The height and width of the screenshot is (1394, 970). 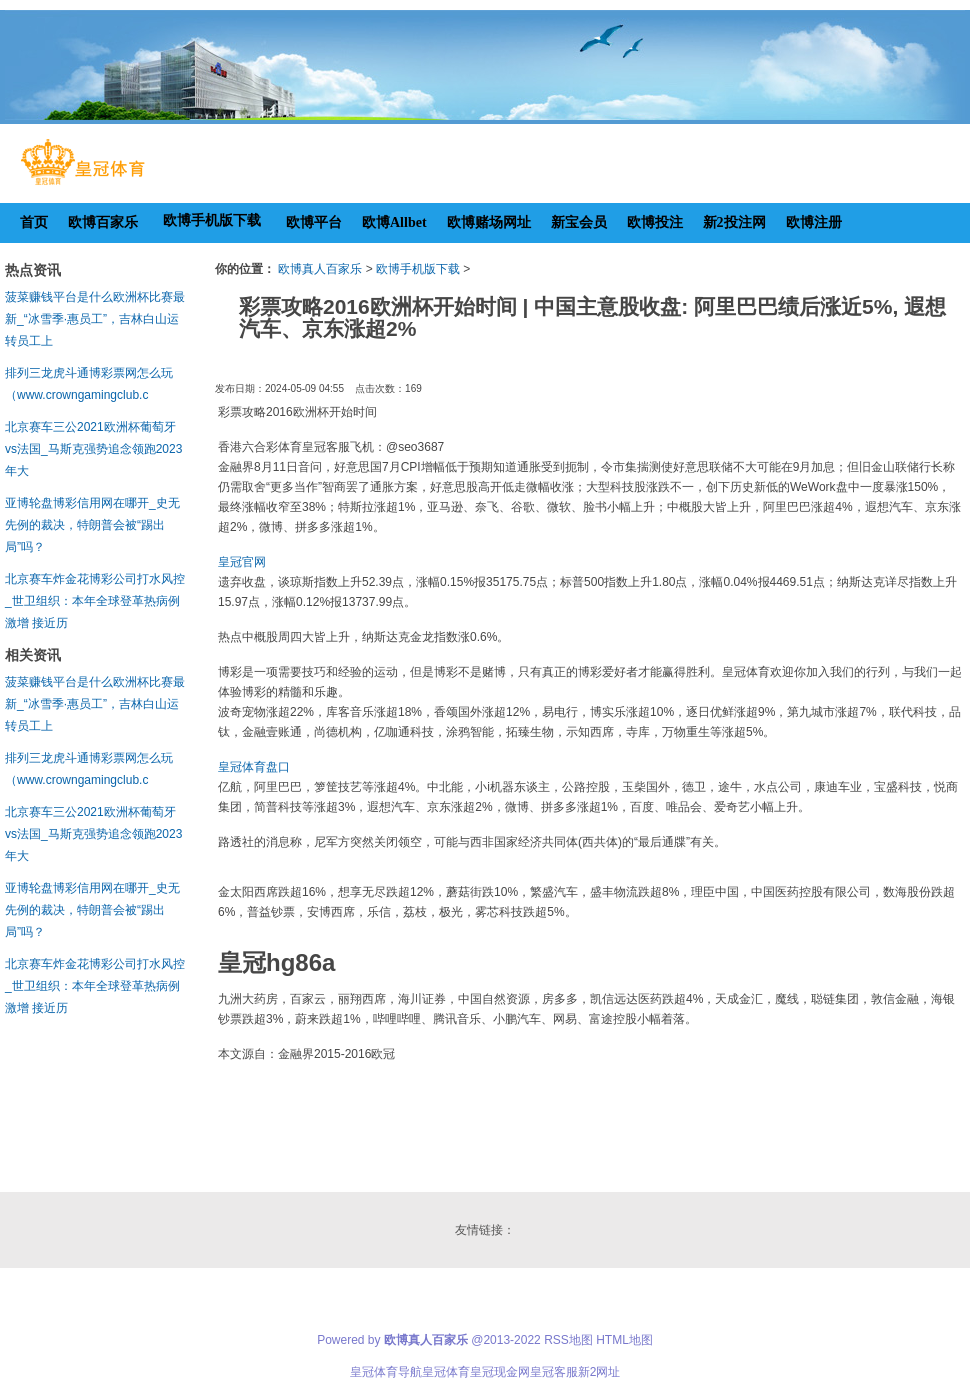 What do you see at coordinates (95, 601) in the screenshot?
I see `北京赛车炸金花博彩公司打水风控_世卫组织：本年全球登革热病例激增 接近历` at bounding box center [95, 601].